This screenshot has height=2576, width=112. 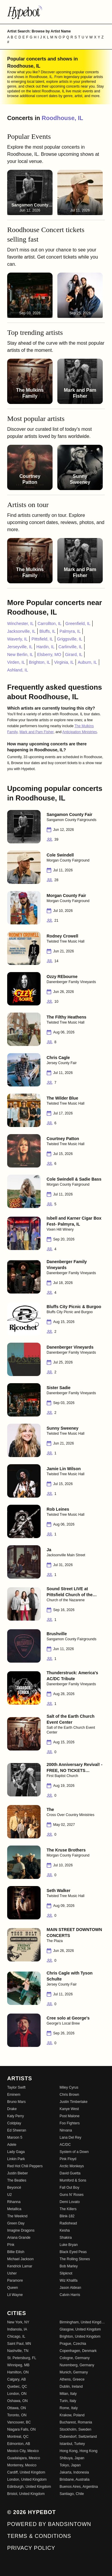 What do you see at coordinates (16, 2102) in the screenshot?
I see `Bruno Mars` at bounding box center [16, 2102].